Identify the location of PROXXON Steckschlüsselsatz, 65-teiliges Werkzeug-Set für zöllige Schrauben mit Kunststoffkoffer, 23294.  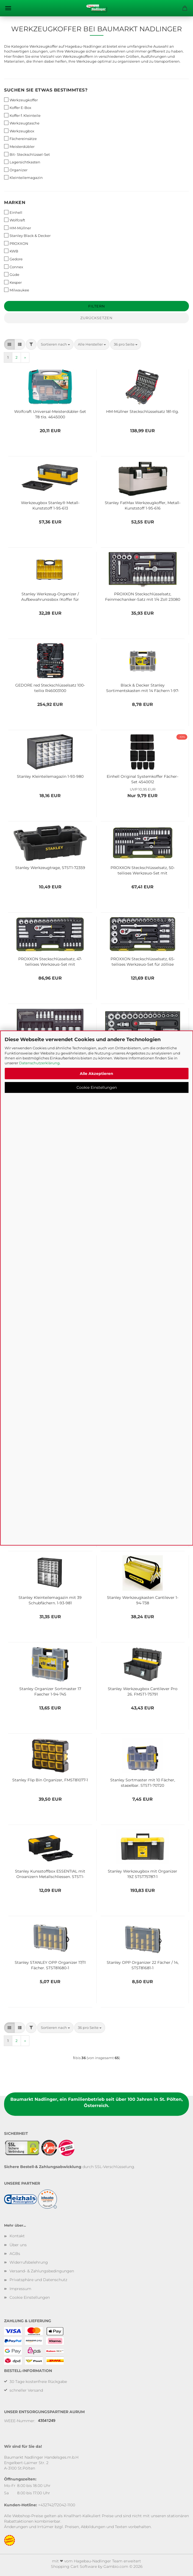
(142, 961).